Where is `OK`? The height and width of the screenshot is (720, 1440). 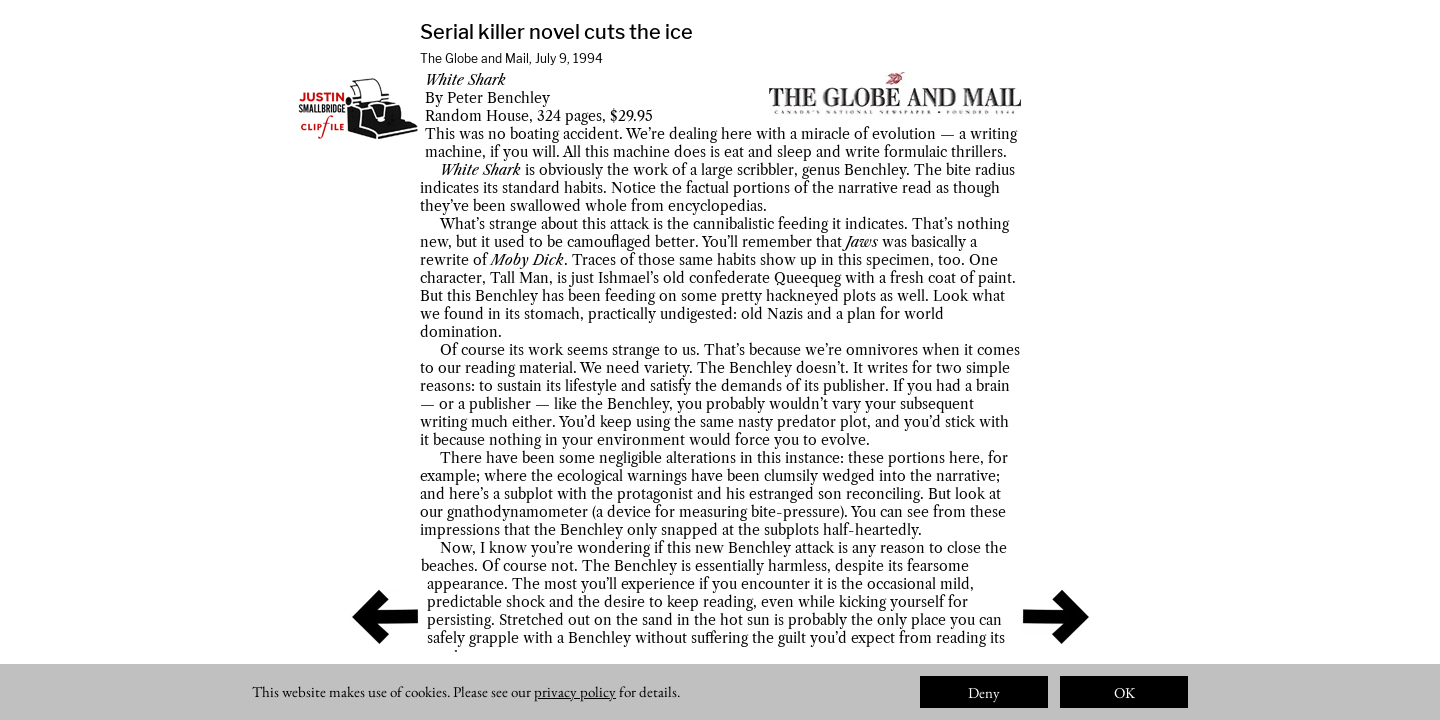
OK is located at coordinates (1124, 692).